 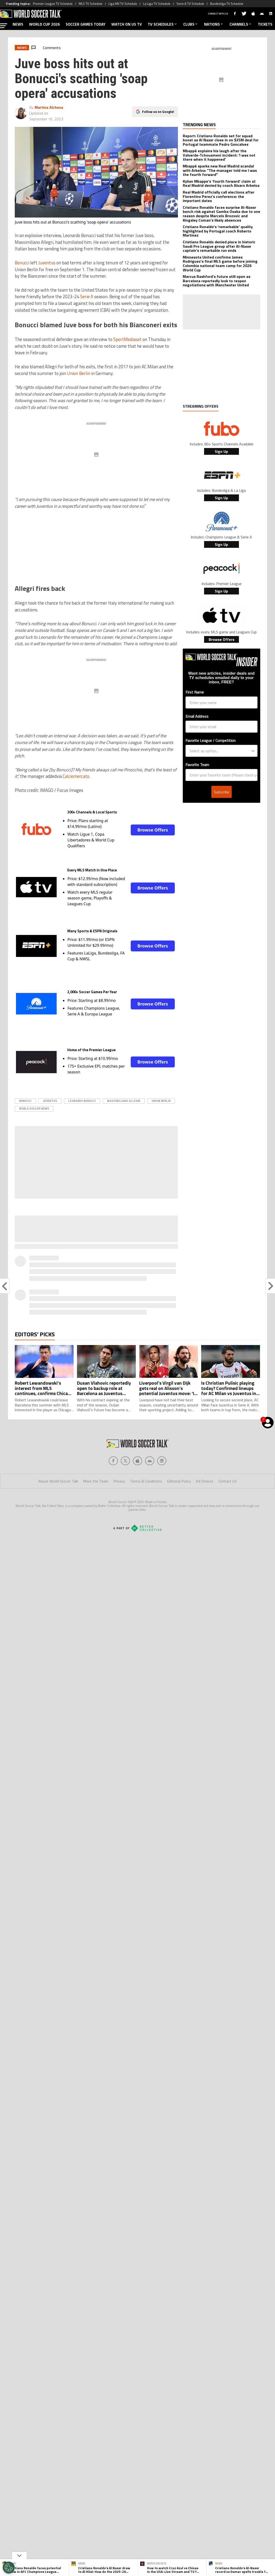 What do you see at coordinates (227, 1481) in the screenshot?
I see `Contact Us` at bounding box center [227, 1481].